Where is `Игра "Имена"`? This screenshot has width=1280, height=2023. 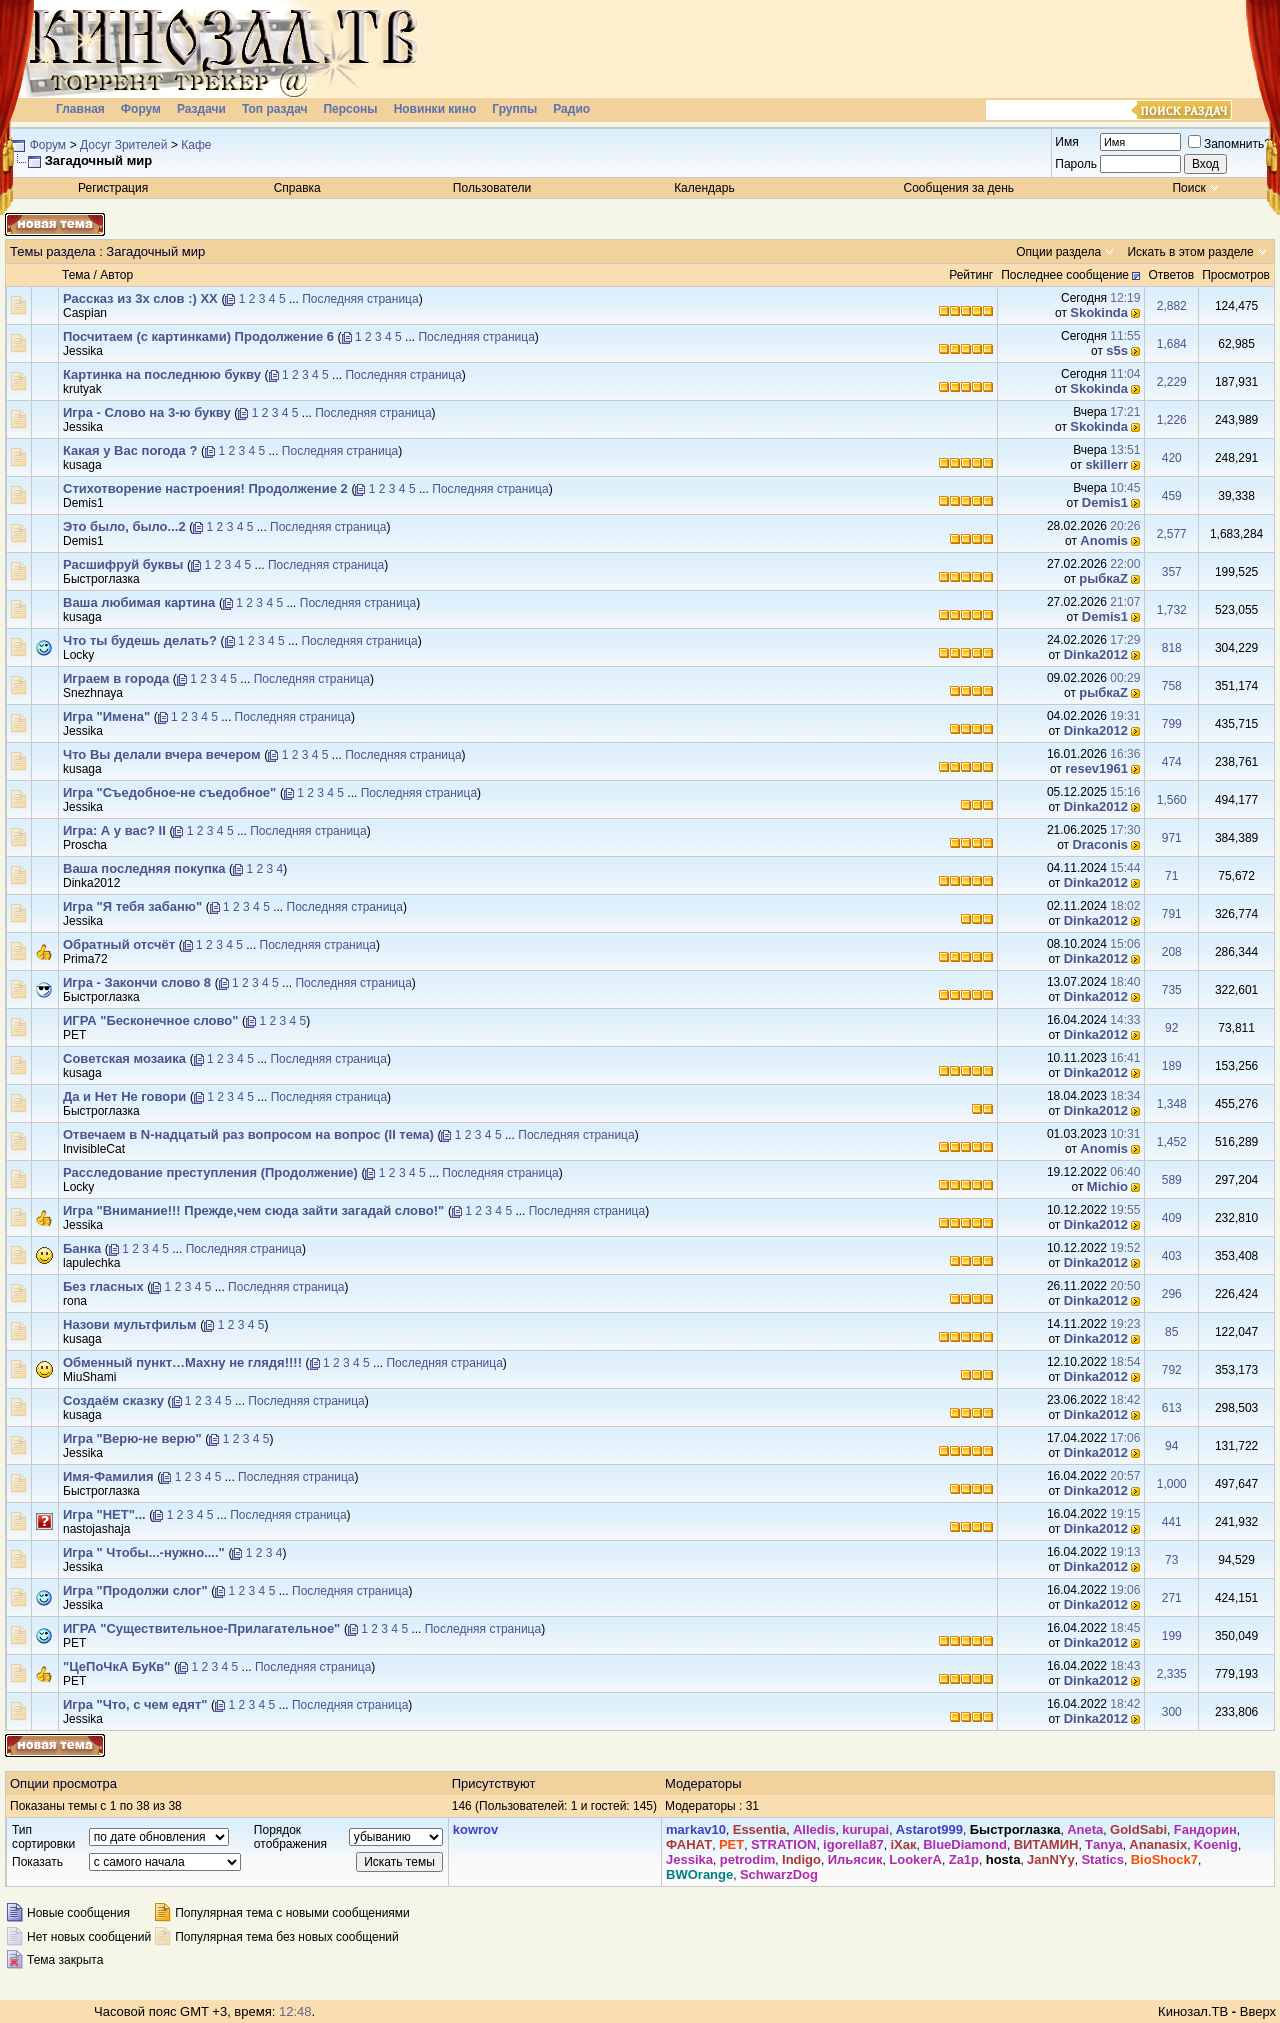 Игра "Имена" is located at coordinates (106, 716).